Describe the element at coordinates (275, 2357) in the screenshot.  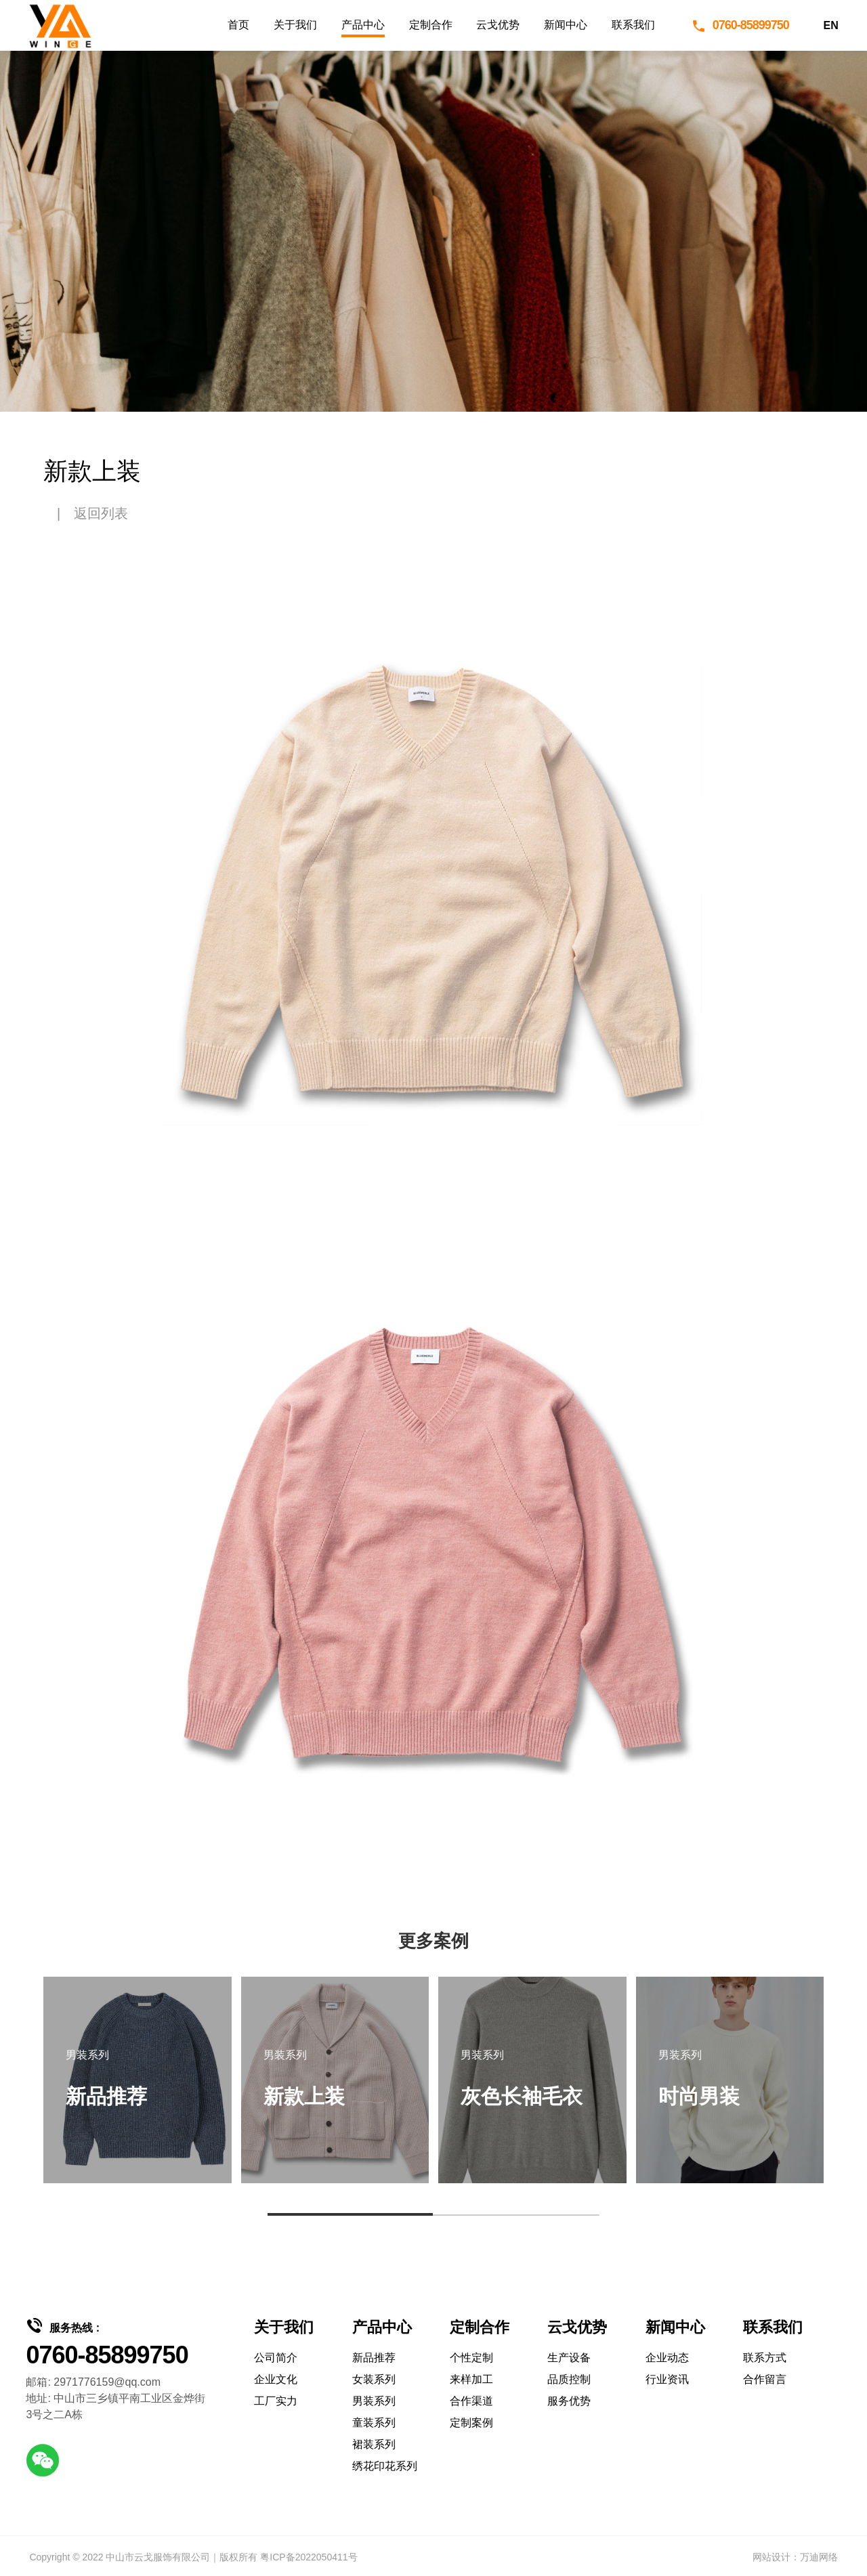
I see `公司简介` at that location.